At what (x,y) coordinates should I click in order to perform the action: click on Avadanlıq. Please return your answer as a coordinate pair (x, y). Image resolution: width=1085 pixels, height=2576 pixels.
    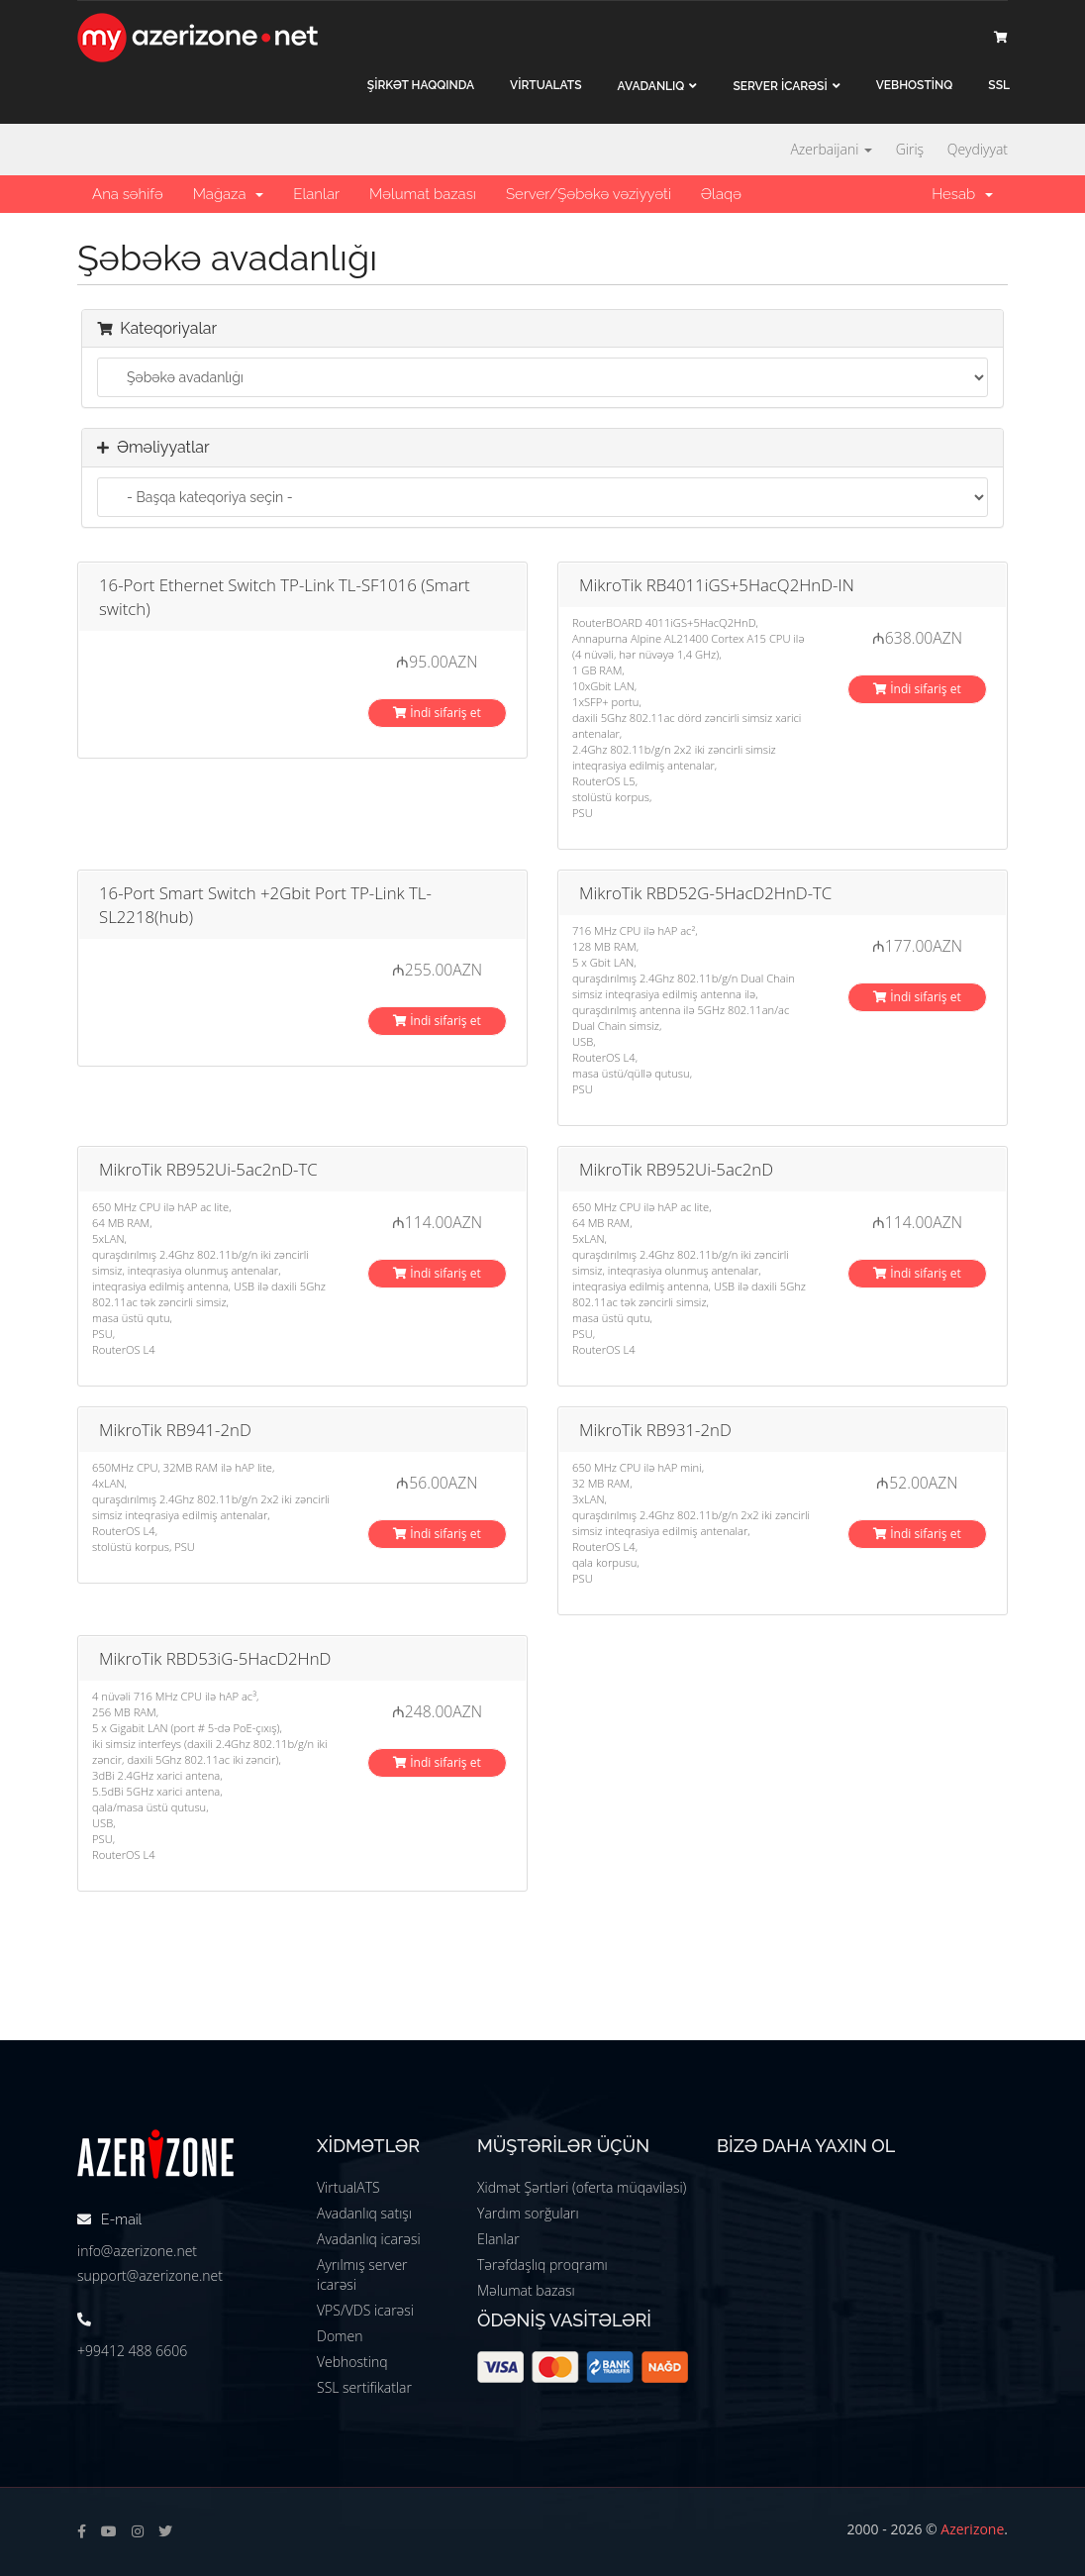
    Looking at the image, I should click on (651, 86).